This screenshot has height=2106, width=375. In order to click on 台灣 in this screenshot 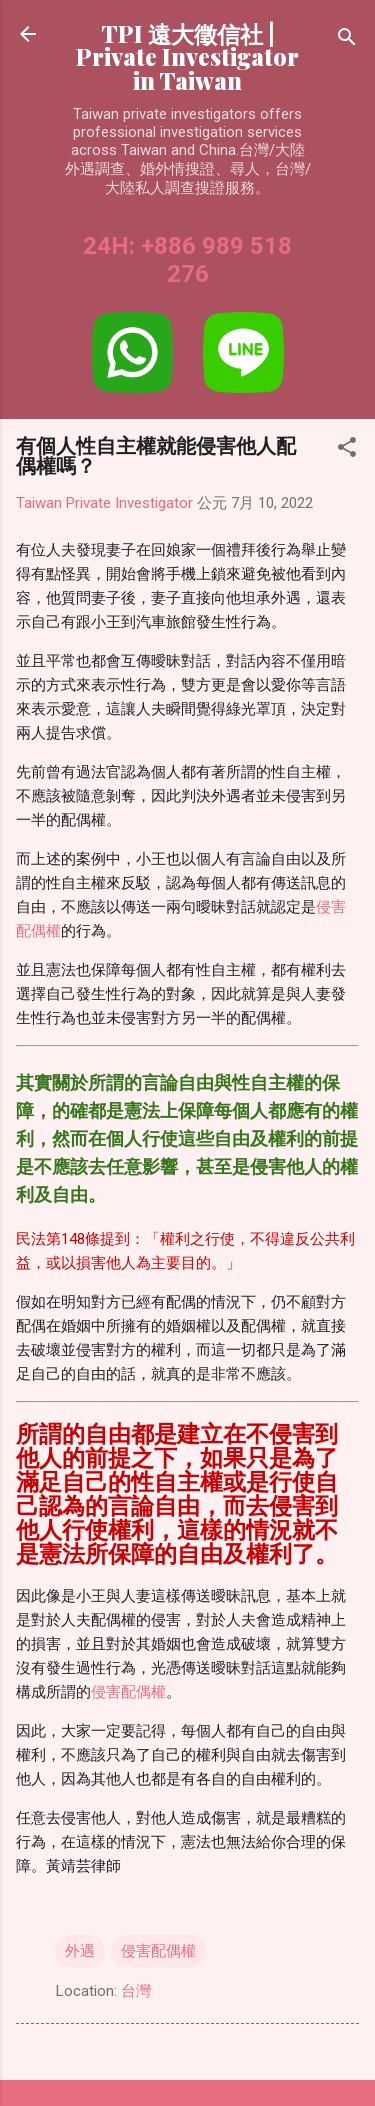, I will do `click(136, 1991)`.